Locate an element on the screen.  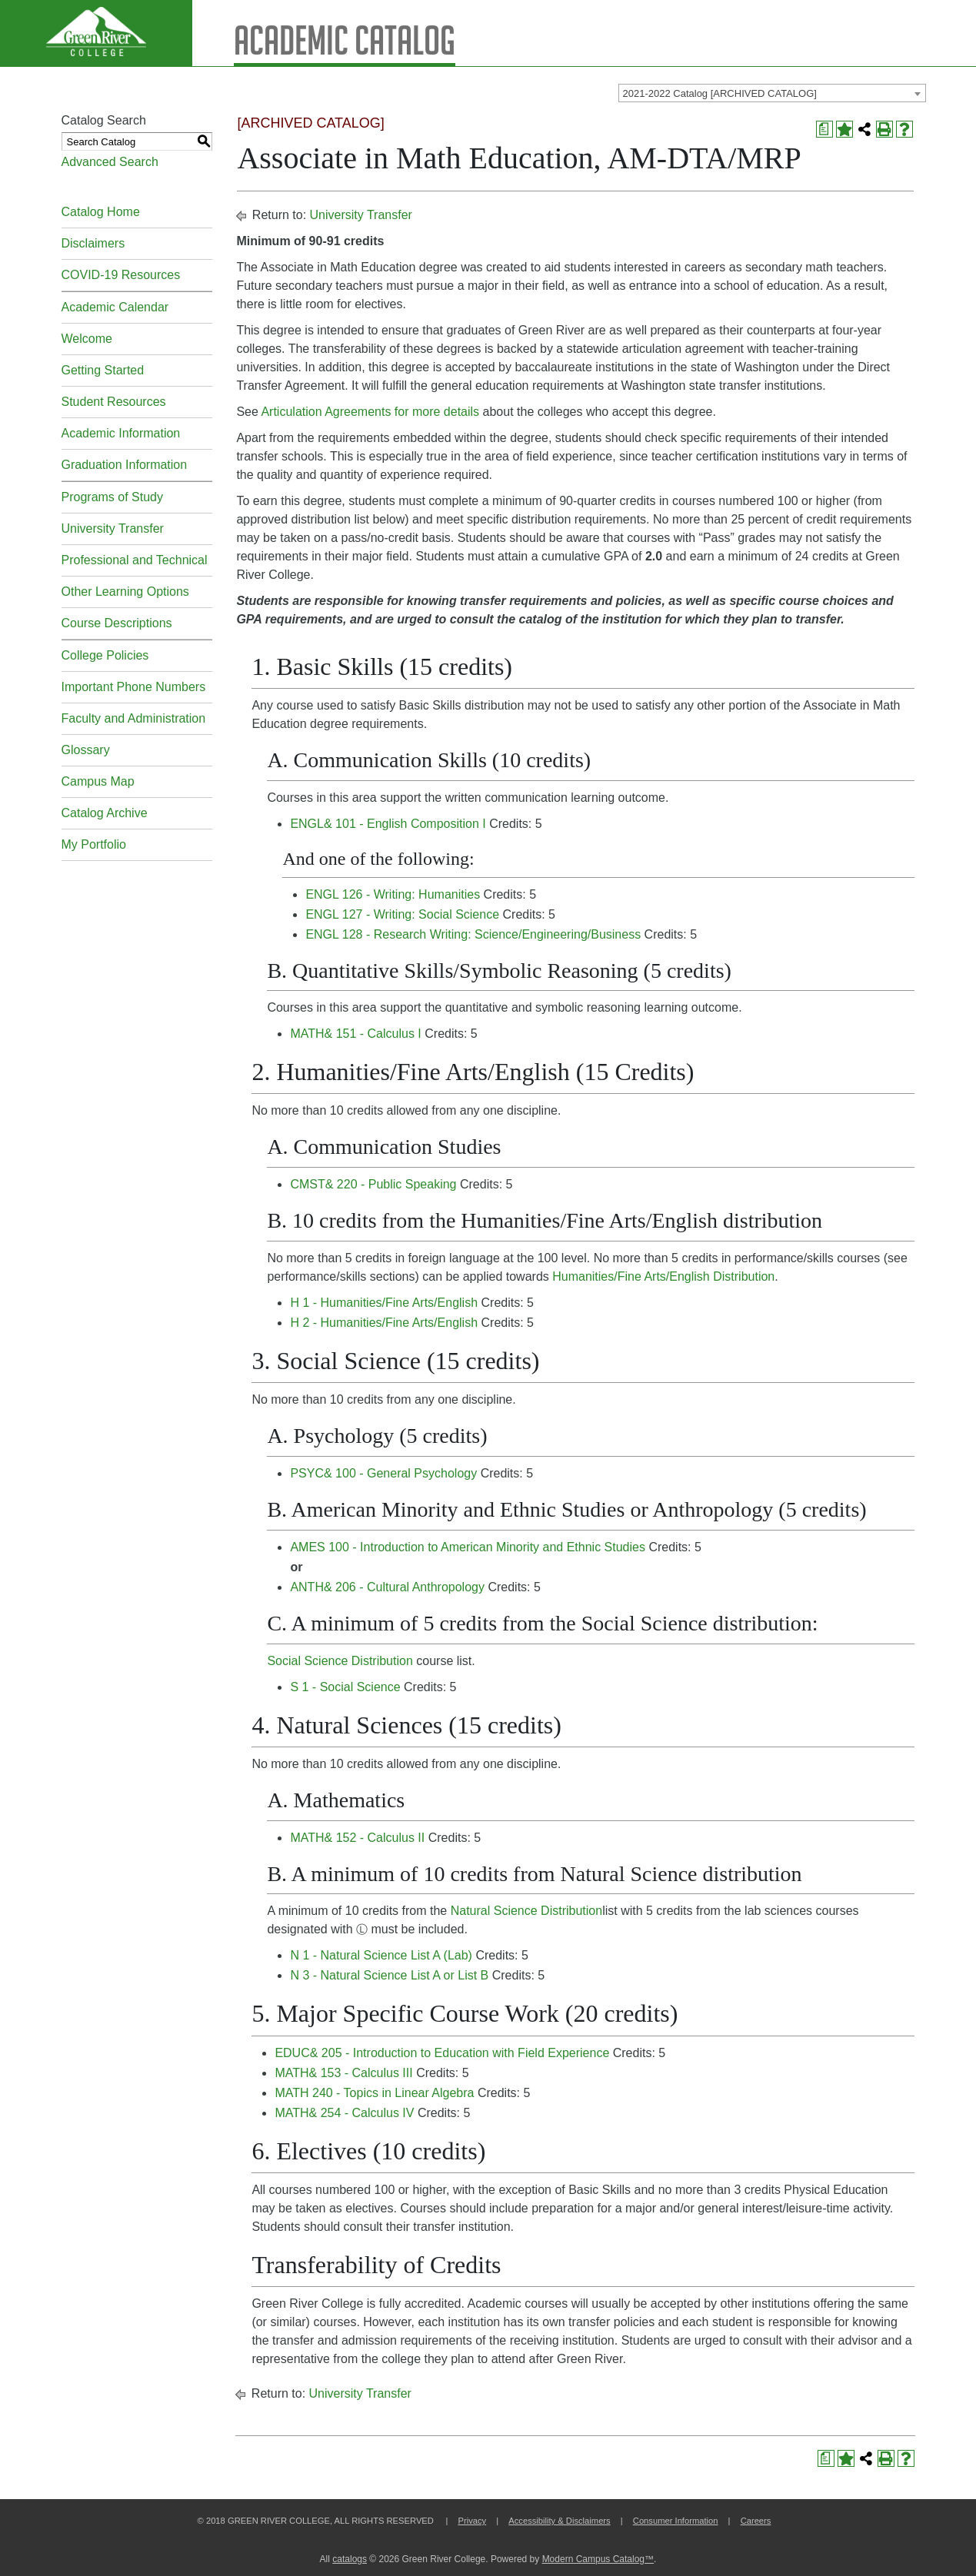
Modern Campus Catalog™ is located at coordinates (598, 2559).